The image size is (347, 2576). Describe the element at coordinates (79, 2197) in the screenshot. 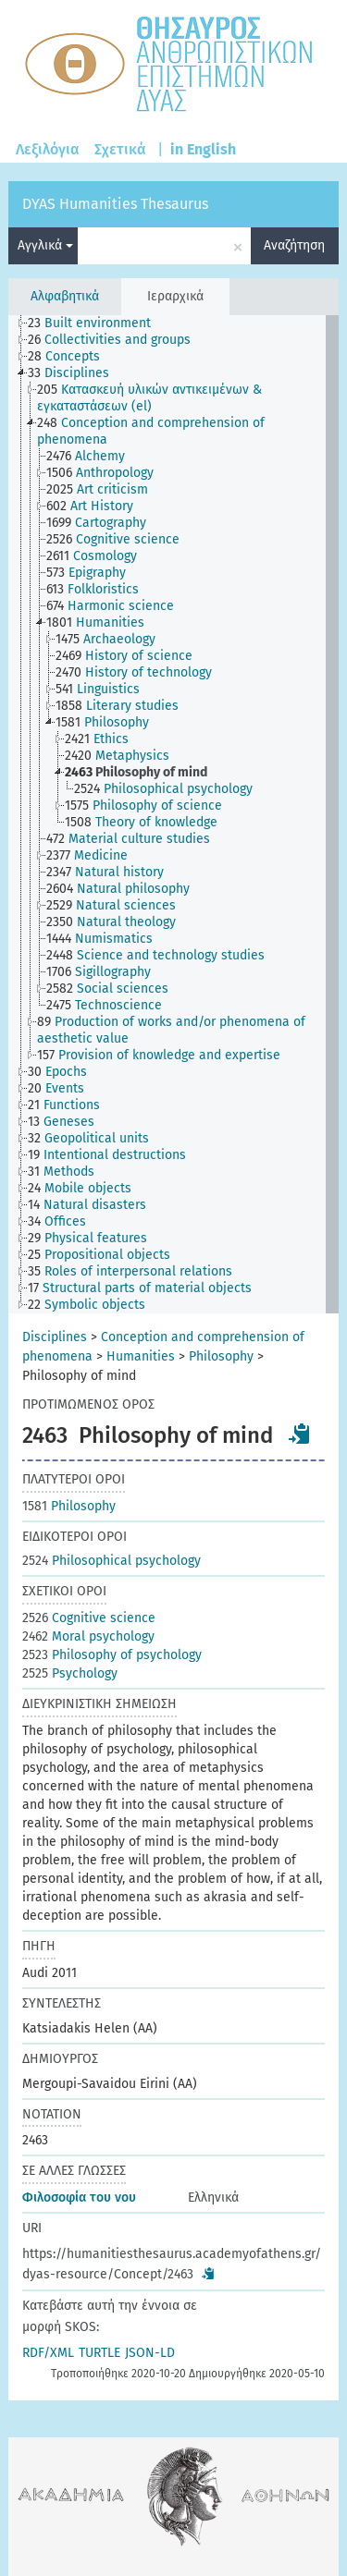

I see `Φιλοσοφία του νου` at that location.